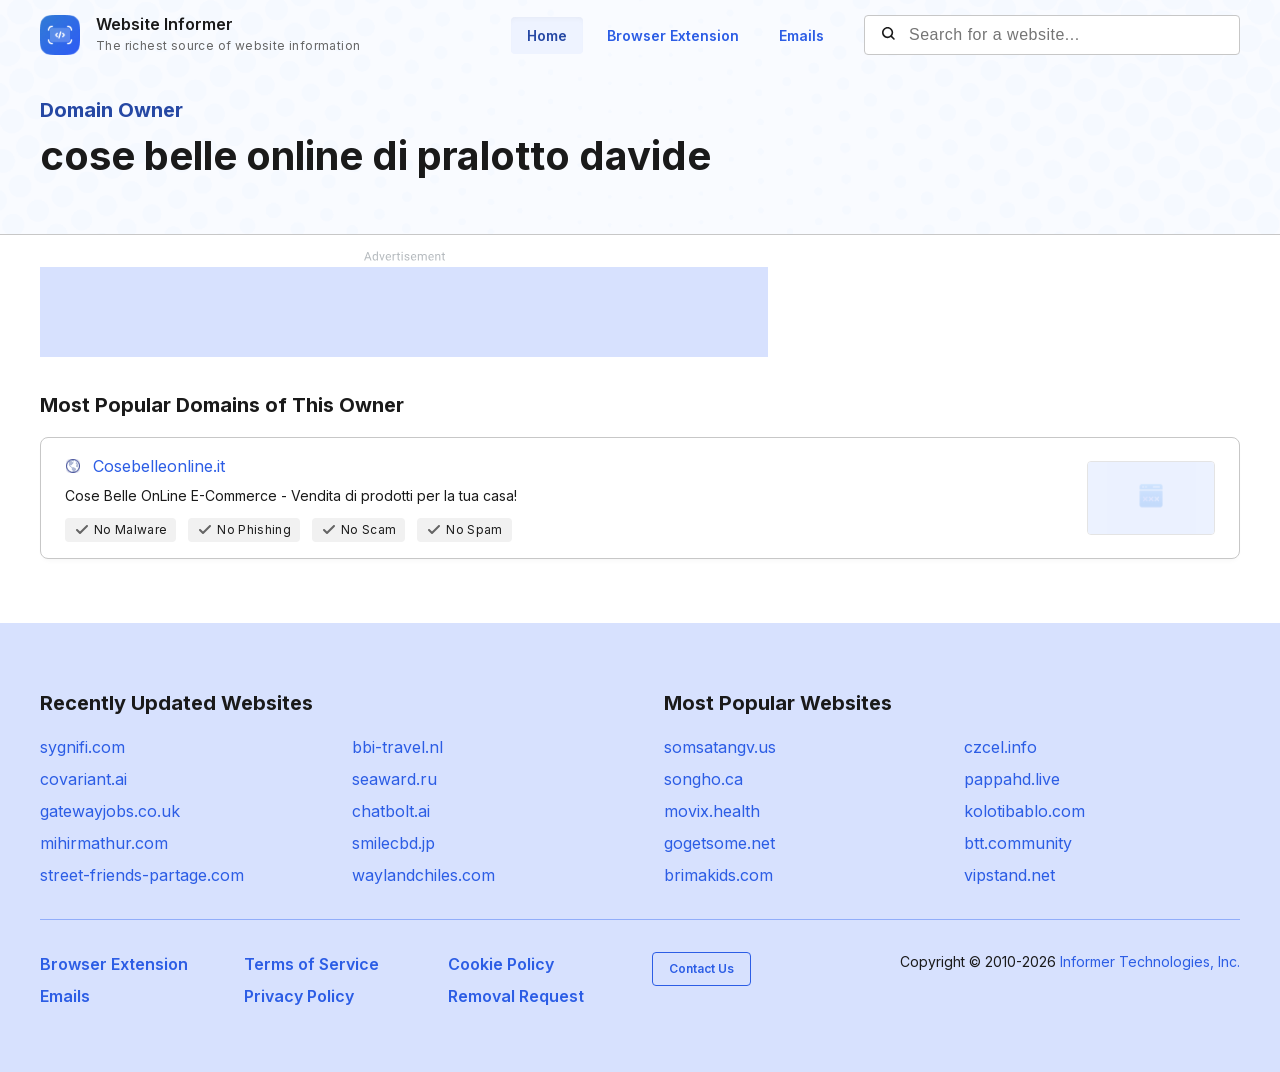 The height and width of the screenshot is (1072, 1280). I want to click on [Advertisement], so click(404, 312).